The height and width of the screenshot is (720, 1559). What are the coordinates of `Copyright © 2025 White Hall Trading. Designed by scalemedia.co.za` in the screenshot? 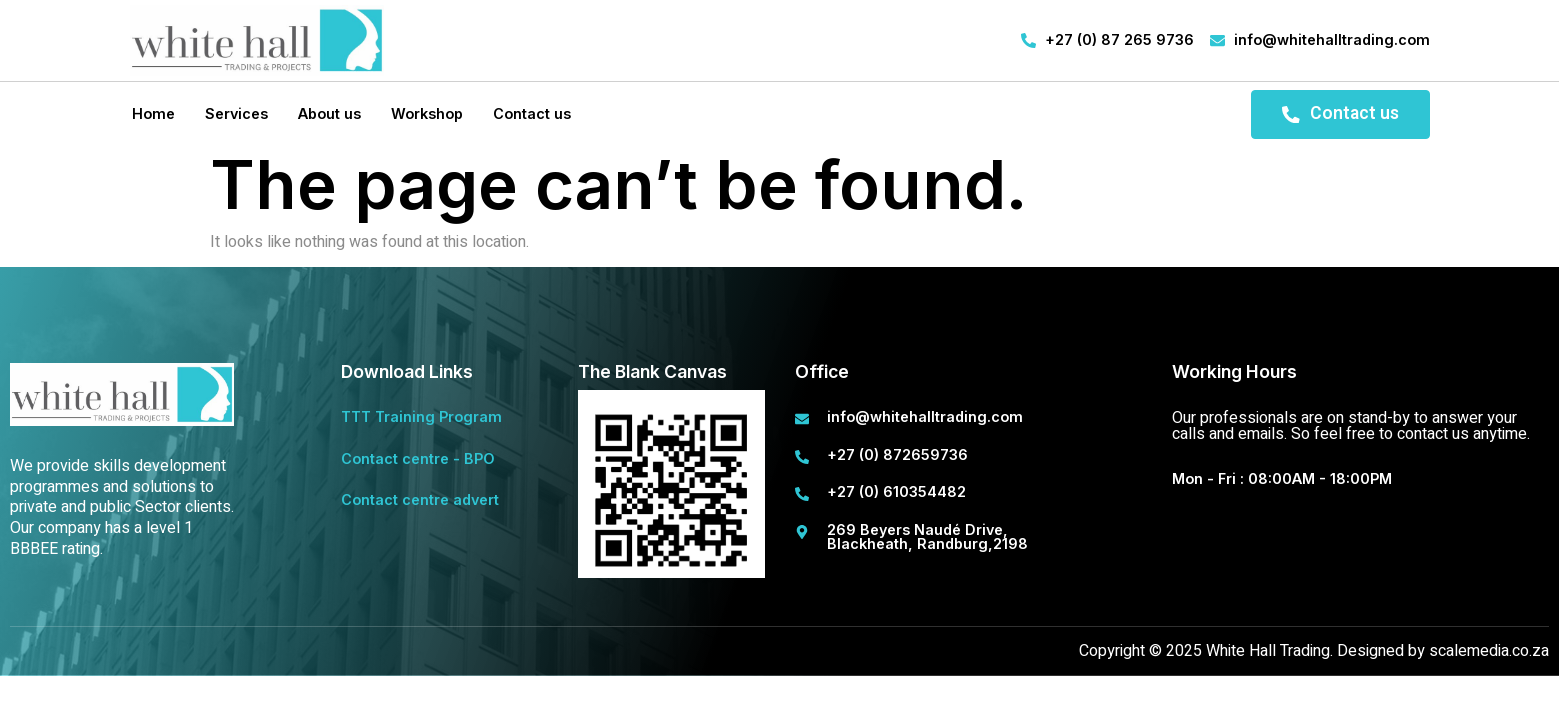 It's located at (1314, 651).